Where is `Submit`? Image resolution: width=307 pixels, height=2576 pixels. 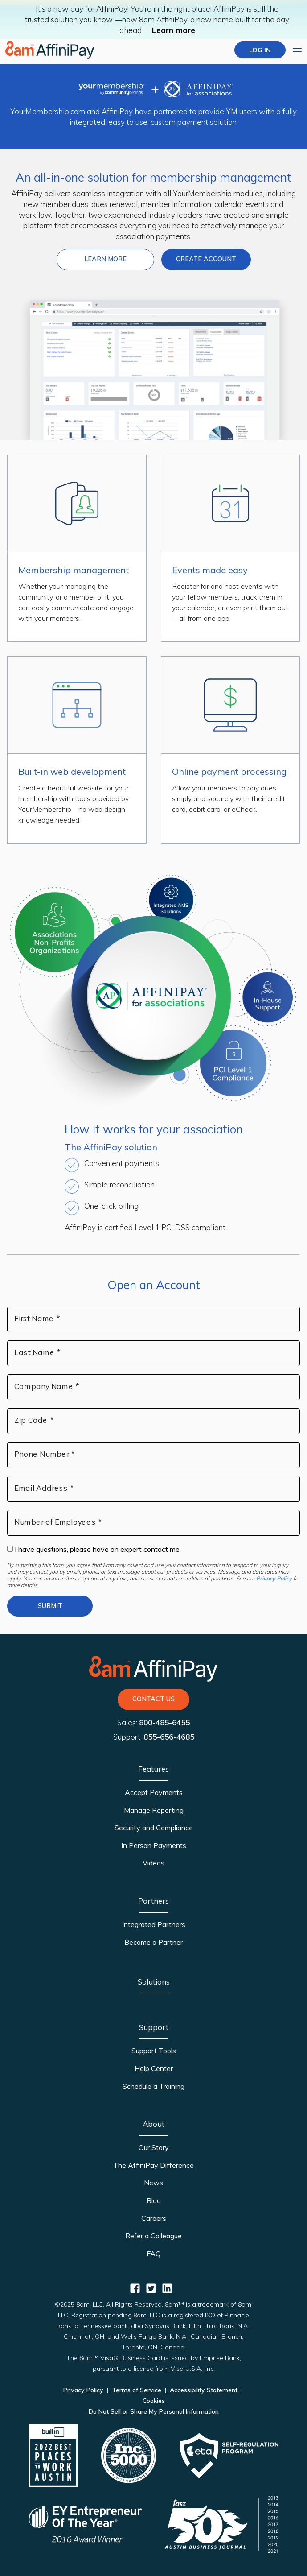
Submit is located at coordinates (50, 1606).